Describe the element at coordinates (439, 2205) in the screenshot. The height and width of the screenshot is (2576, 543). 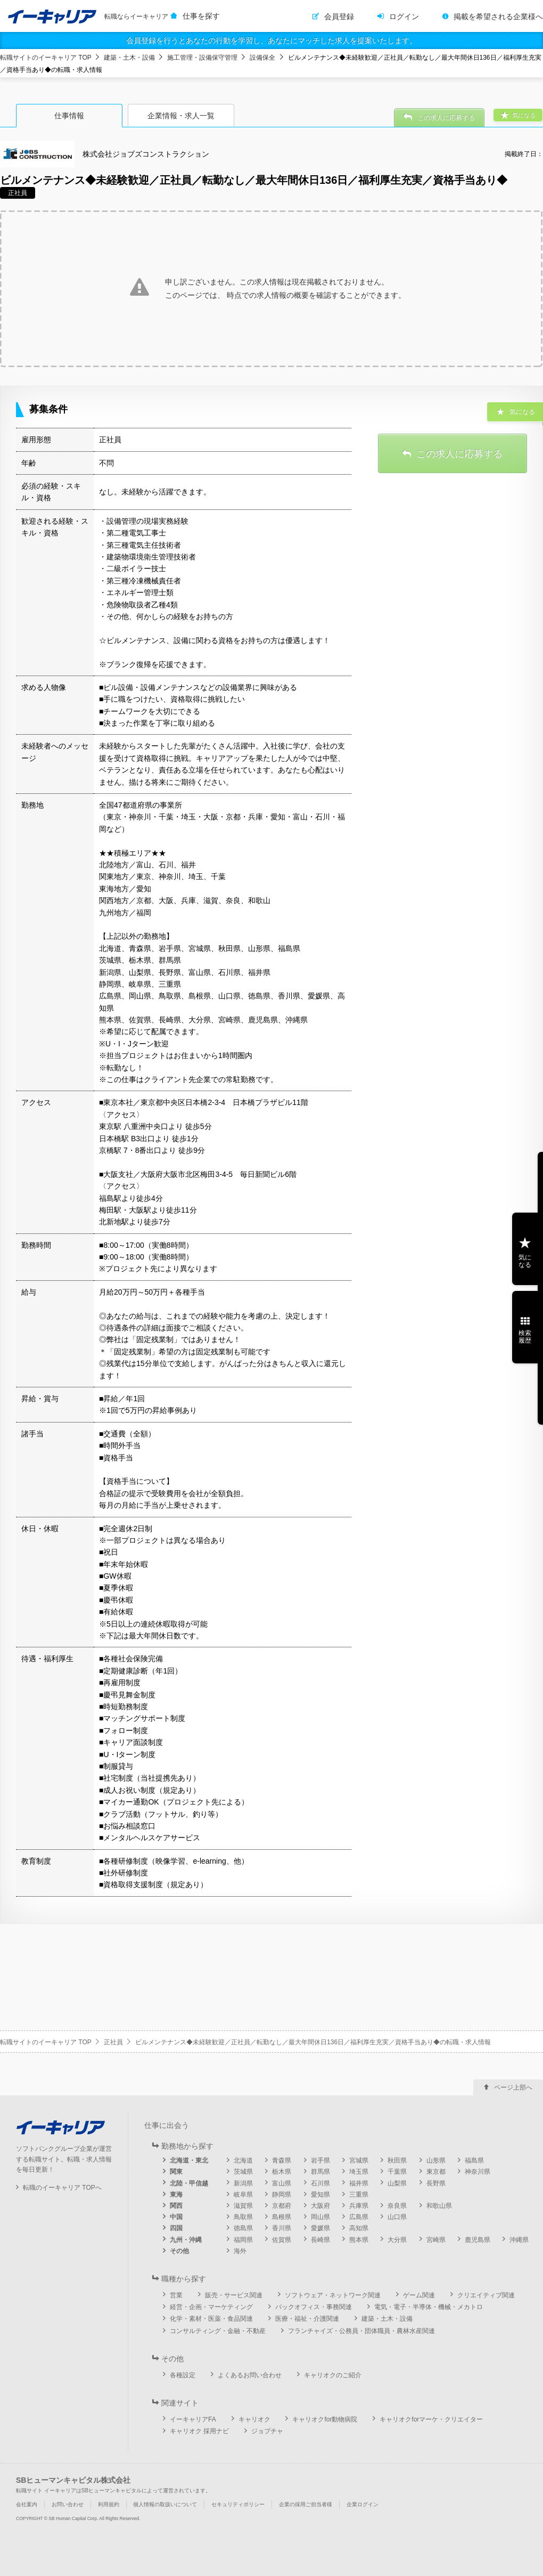
I see `和歌山県` at that location.